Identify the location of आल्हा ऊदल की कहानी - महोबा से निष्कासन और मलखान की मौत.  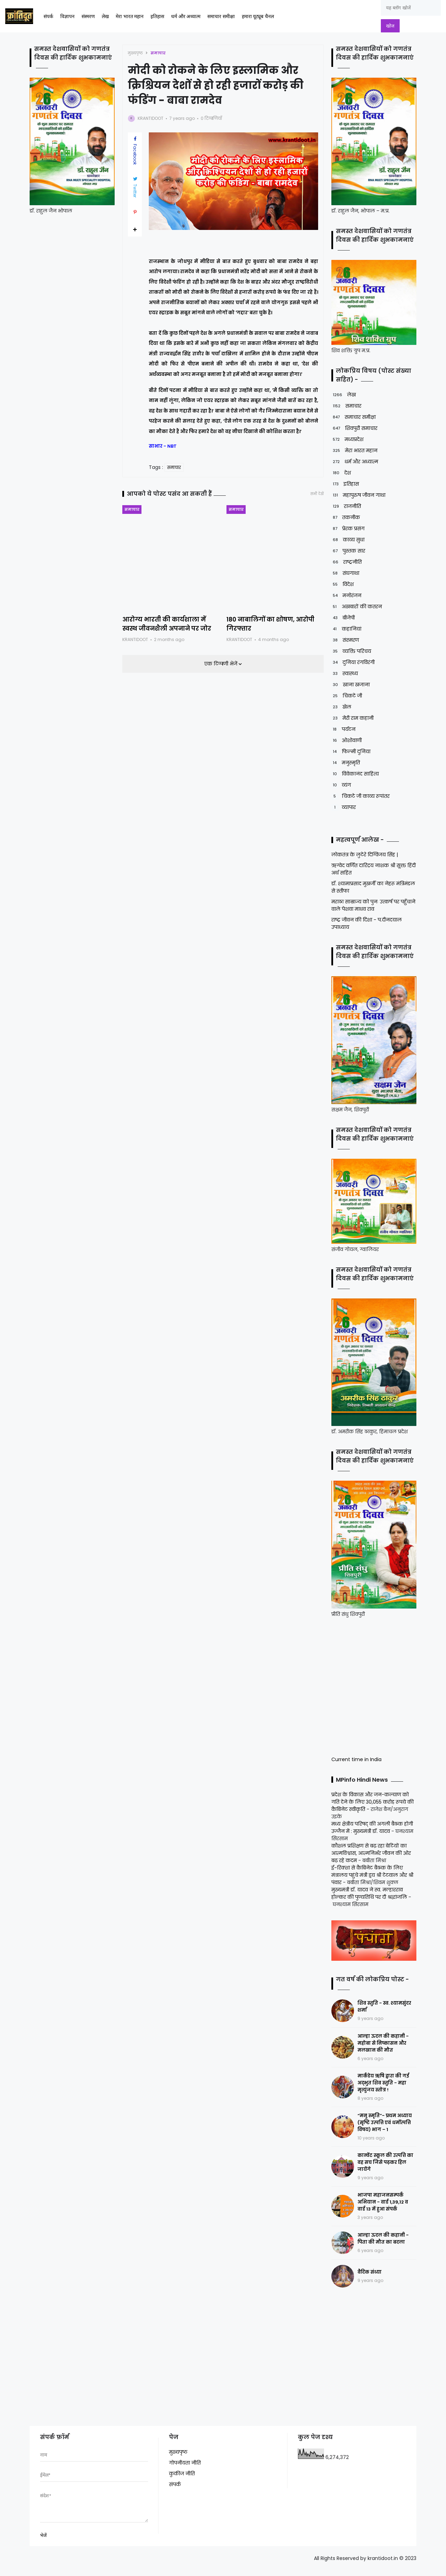
(383, 2043).